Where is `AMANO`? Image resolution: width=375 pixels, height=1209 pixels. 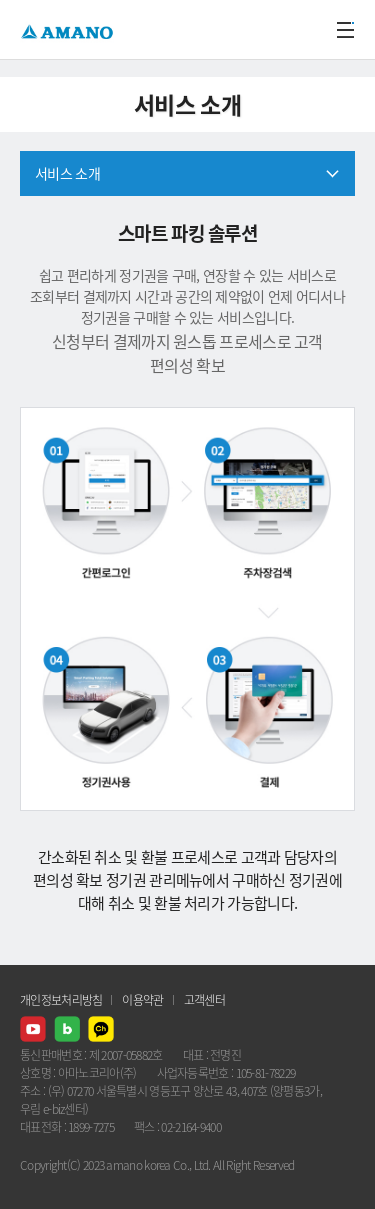
AMANO is located at coordinates (69, 29).